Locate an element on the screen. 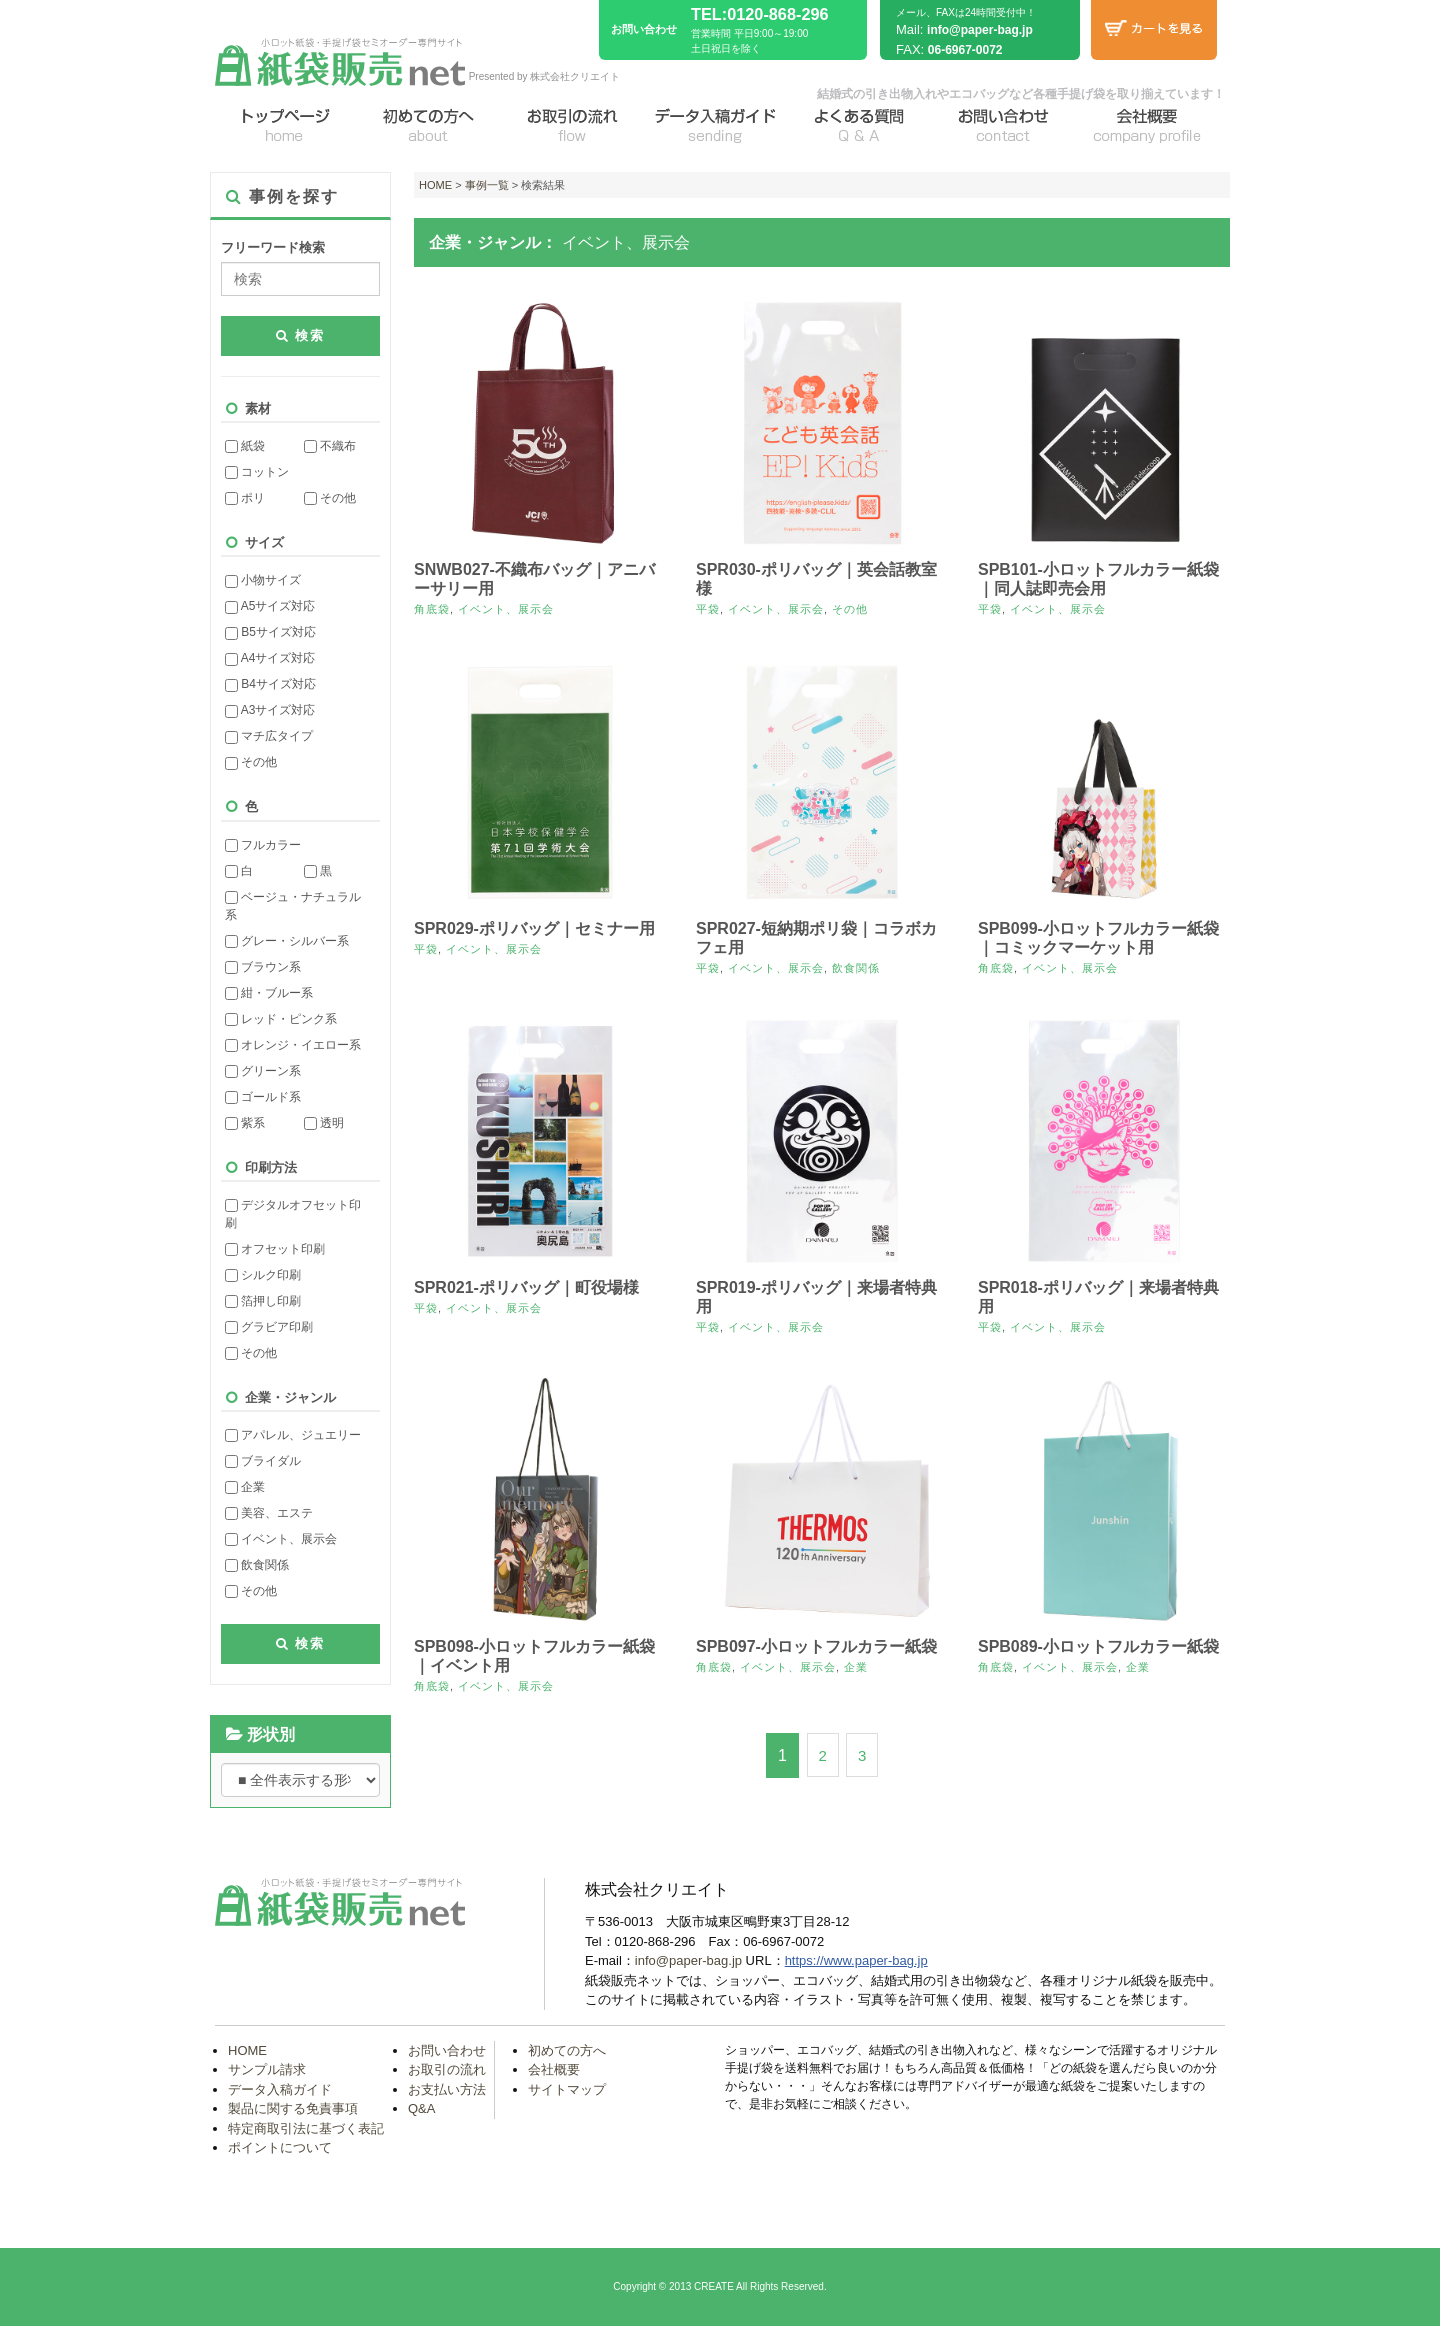 The height and width of the screenshot is (2326, 1440). レッド・ピンク系 is located at coordinates (281, 1019).